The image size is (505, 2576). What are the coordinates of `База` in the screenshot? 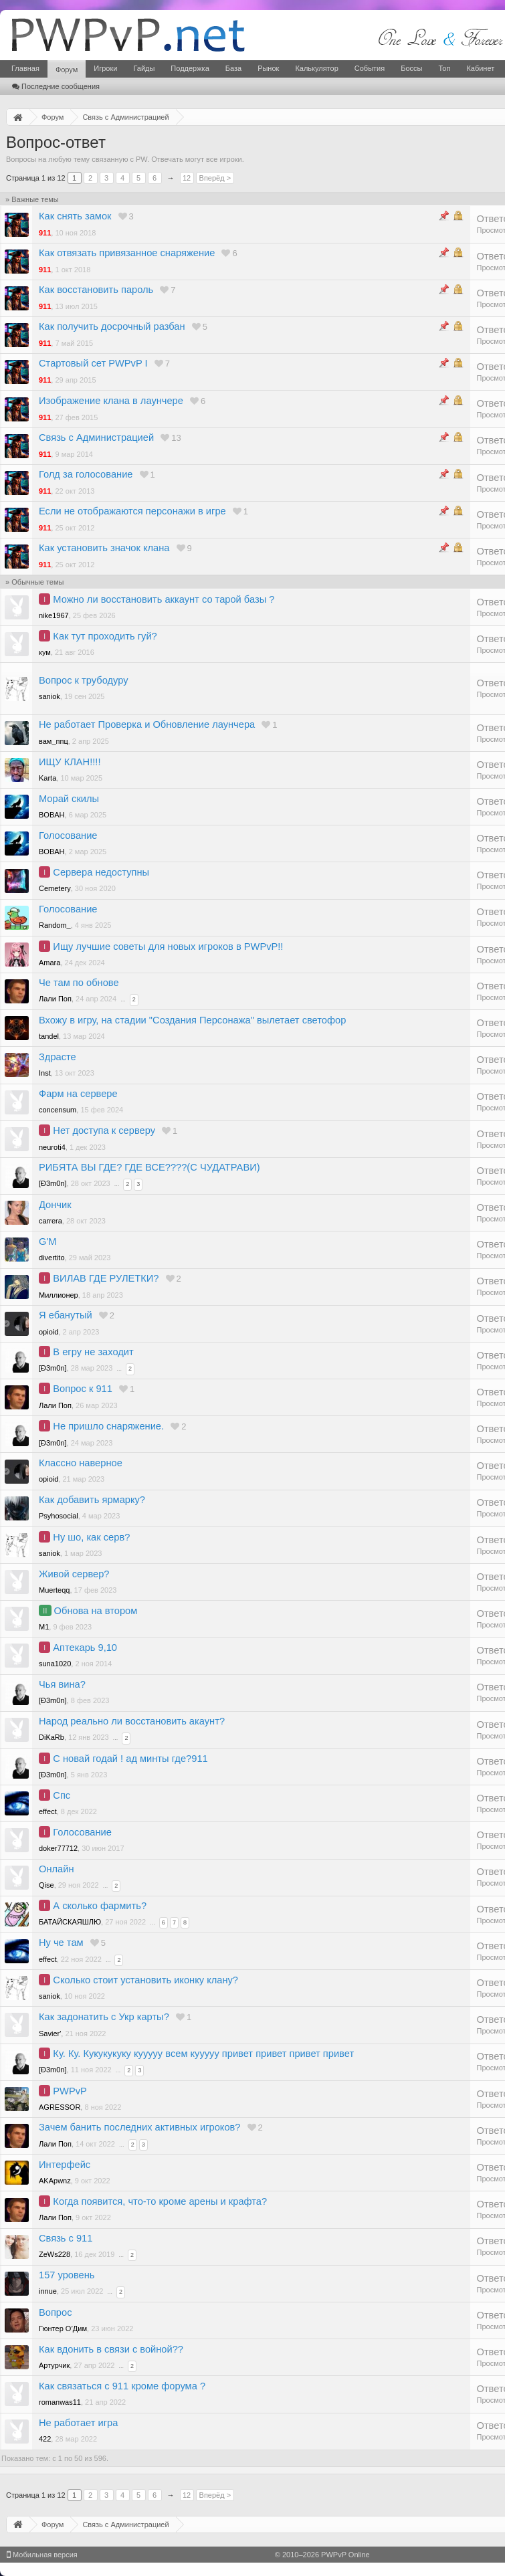 It's located at (233, 68).